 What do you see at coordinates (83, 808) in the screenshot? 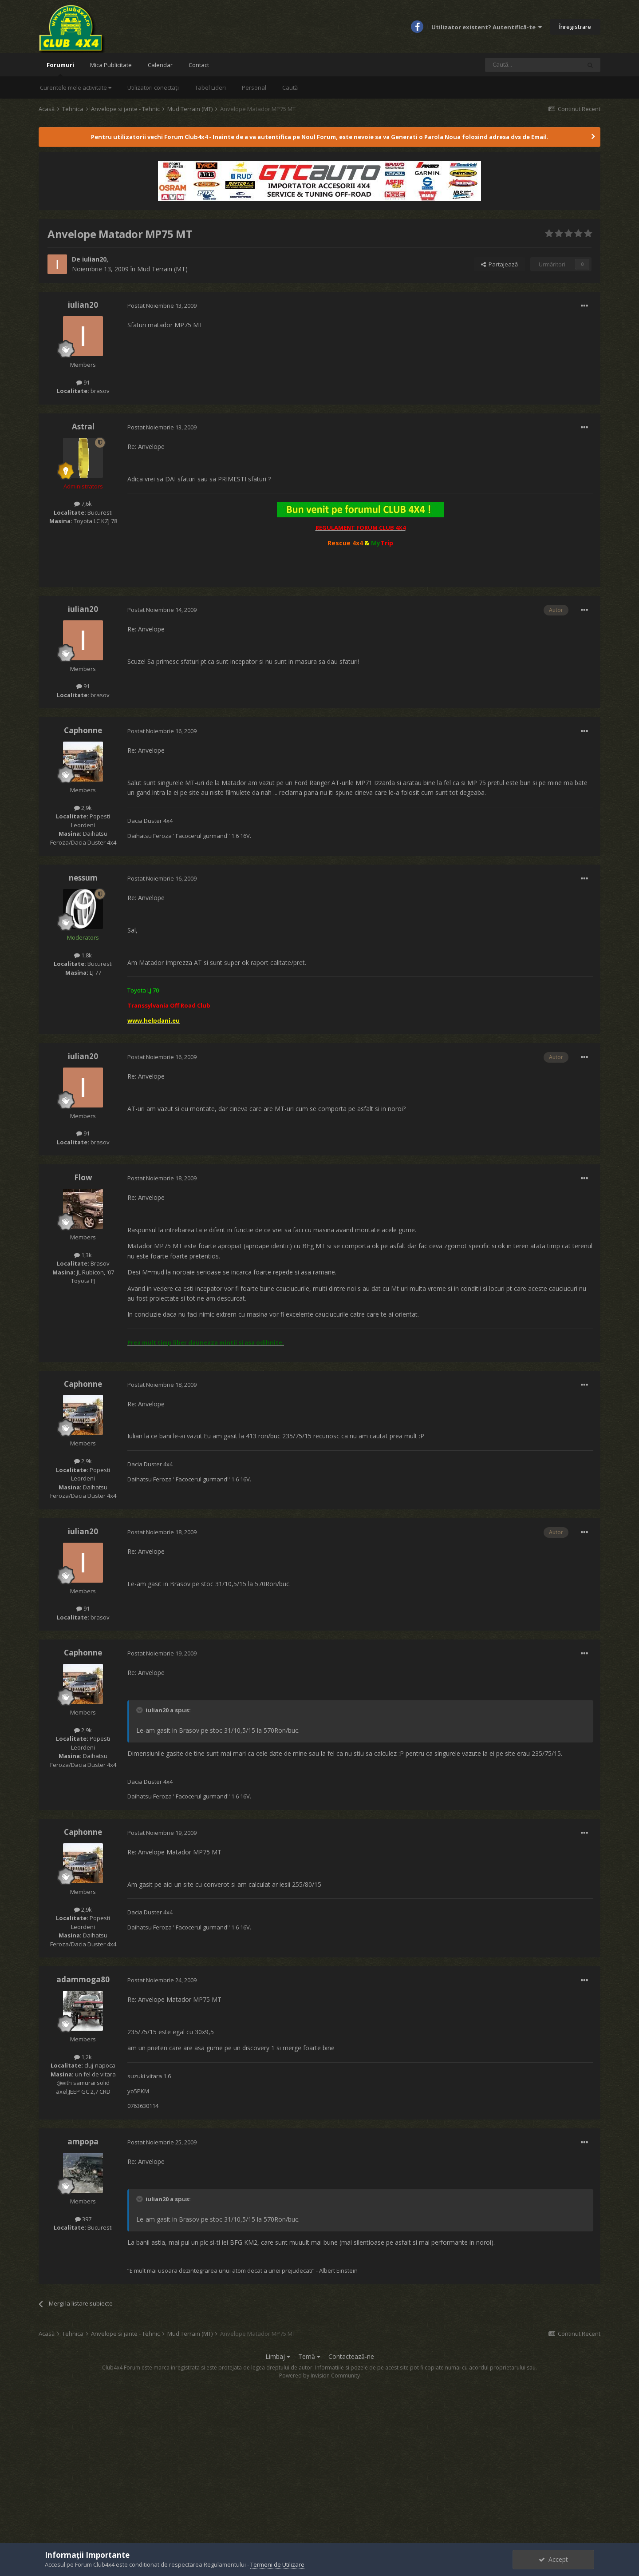
I see `2,9k` at bounding box center [83, 808].